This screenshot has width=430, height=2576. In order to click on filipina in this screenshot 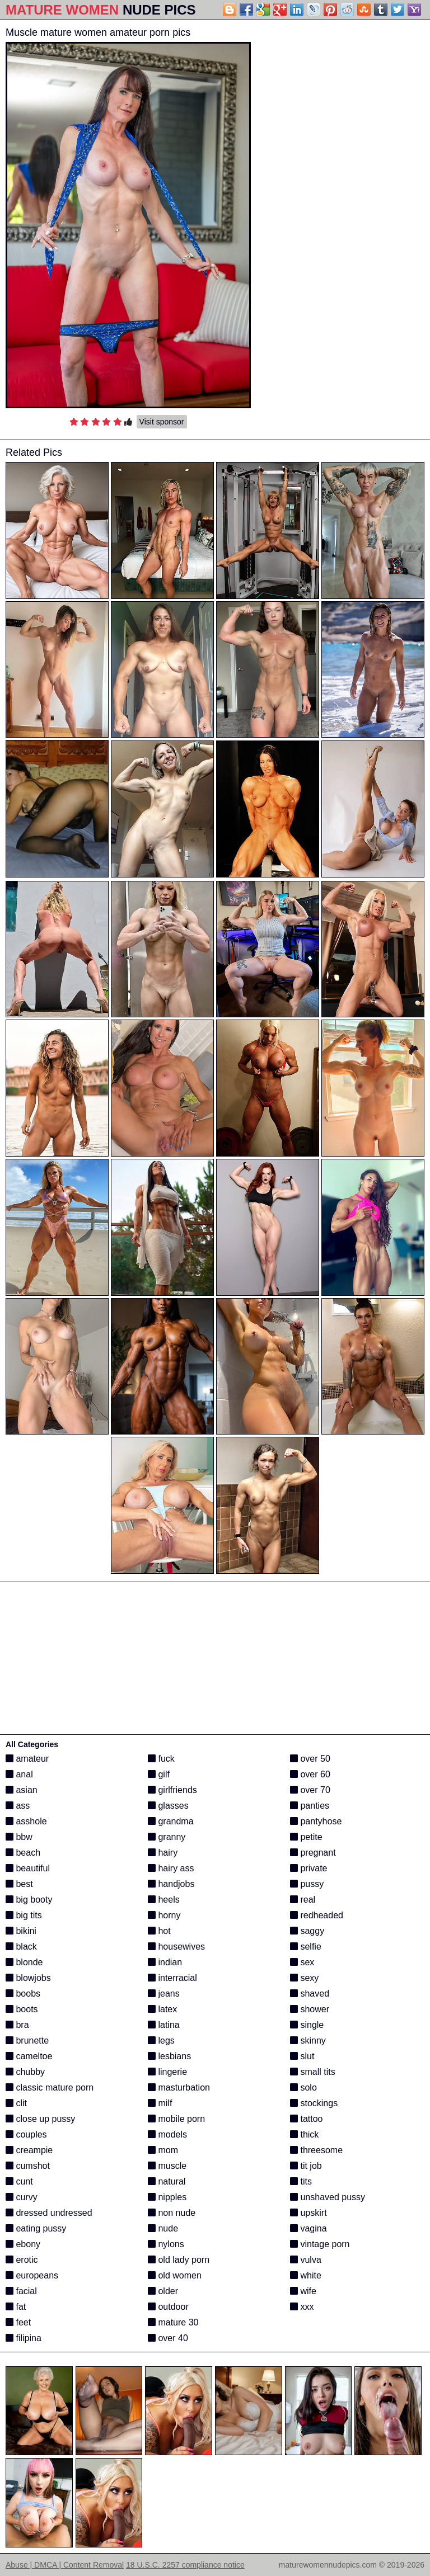, I will do `click(23, 2338)`.